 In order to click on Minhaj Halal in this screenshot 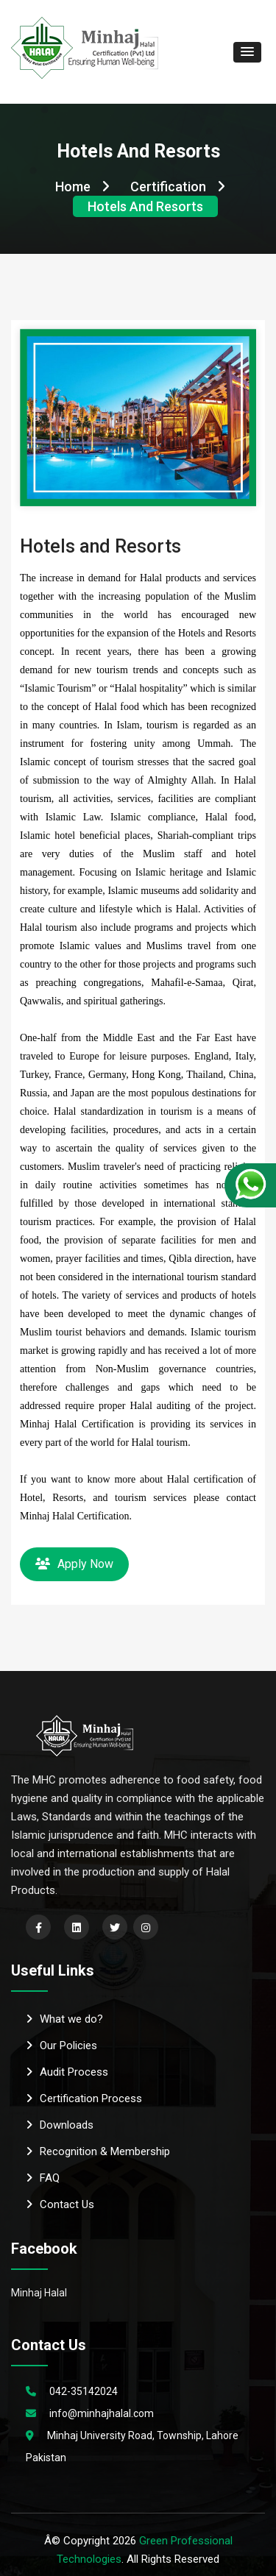, I will do `click(39, 2293)`.